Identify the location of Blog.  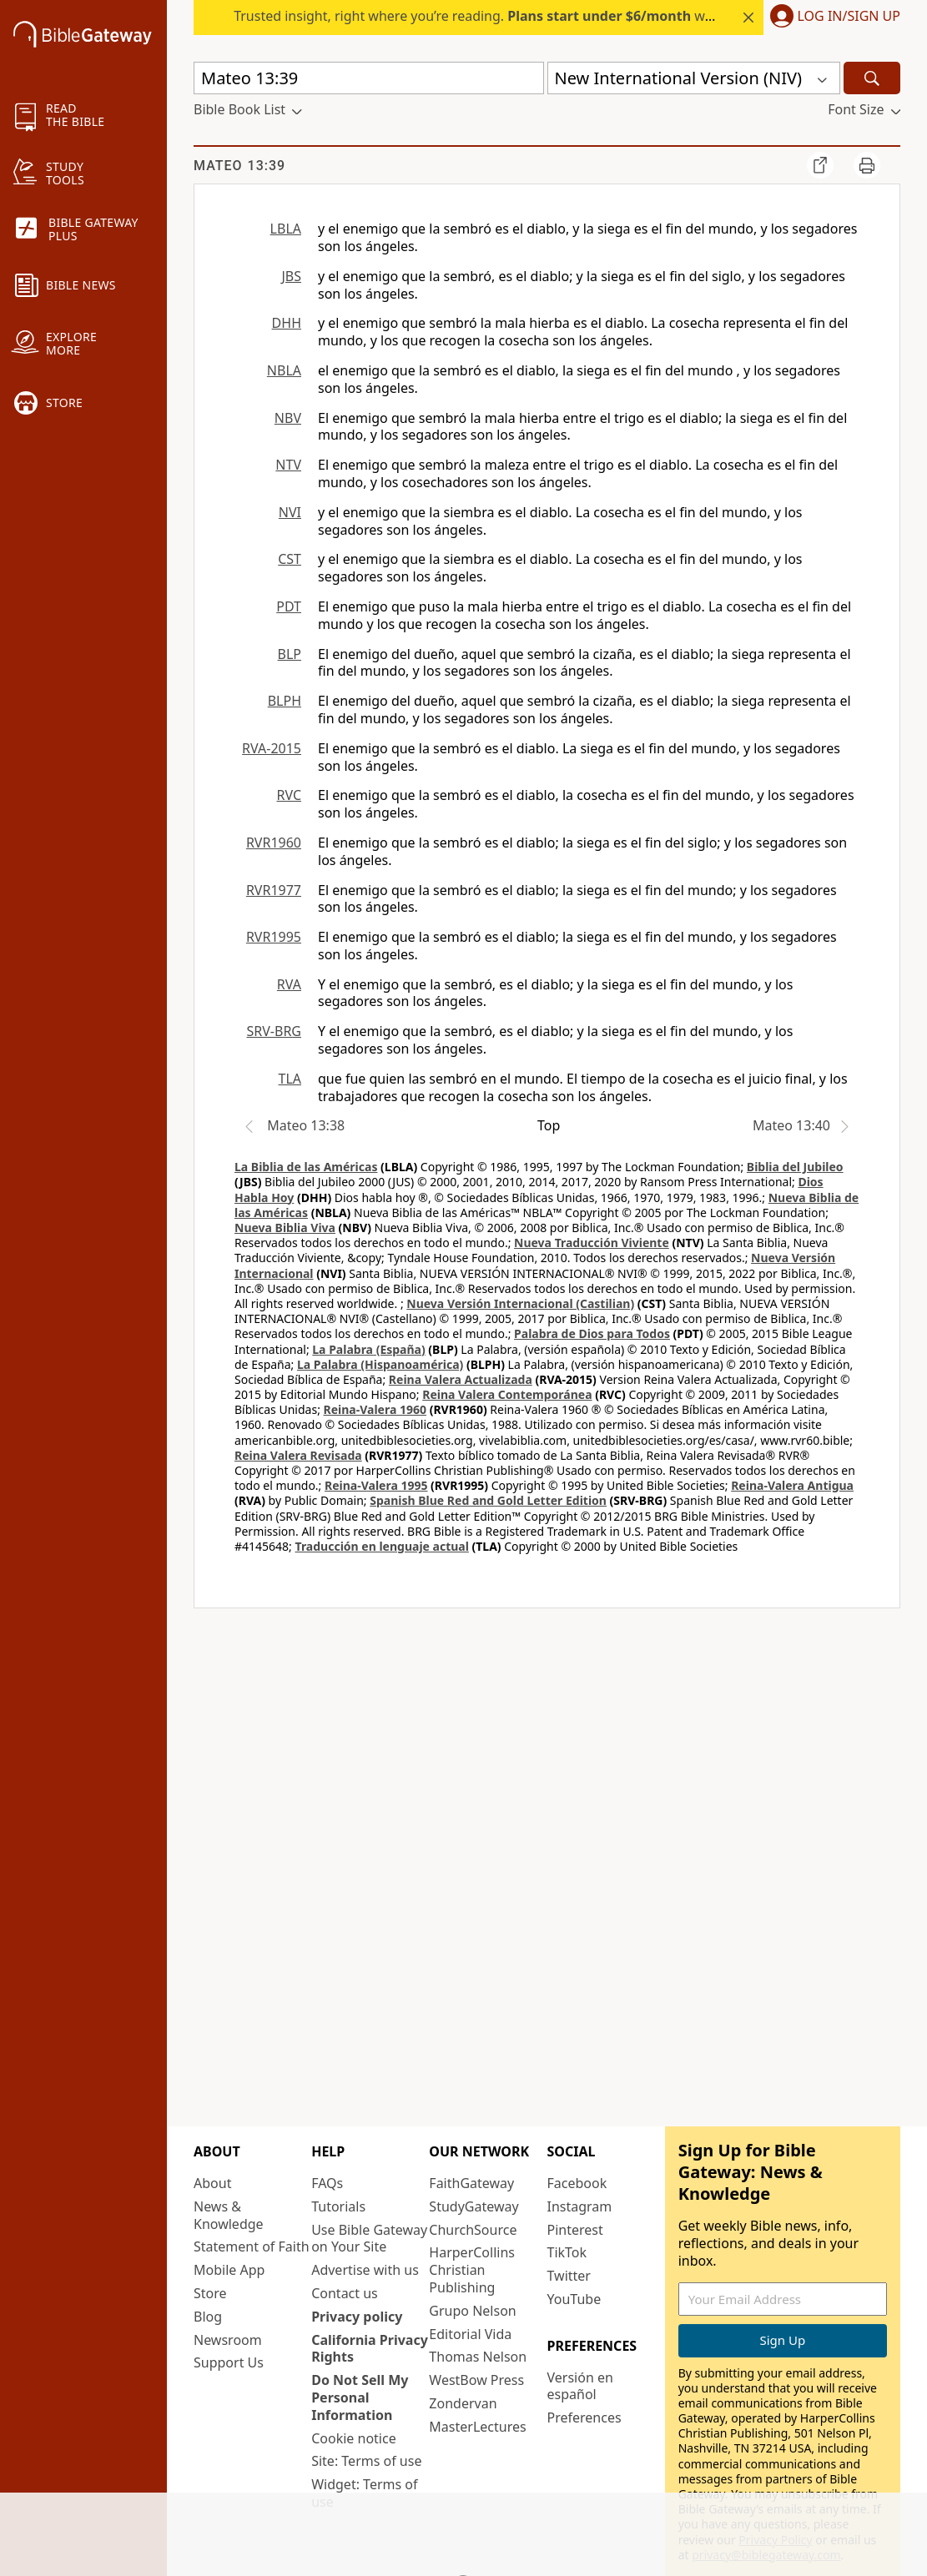
(208, 2316).